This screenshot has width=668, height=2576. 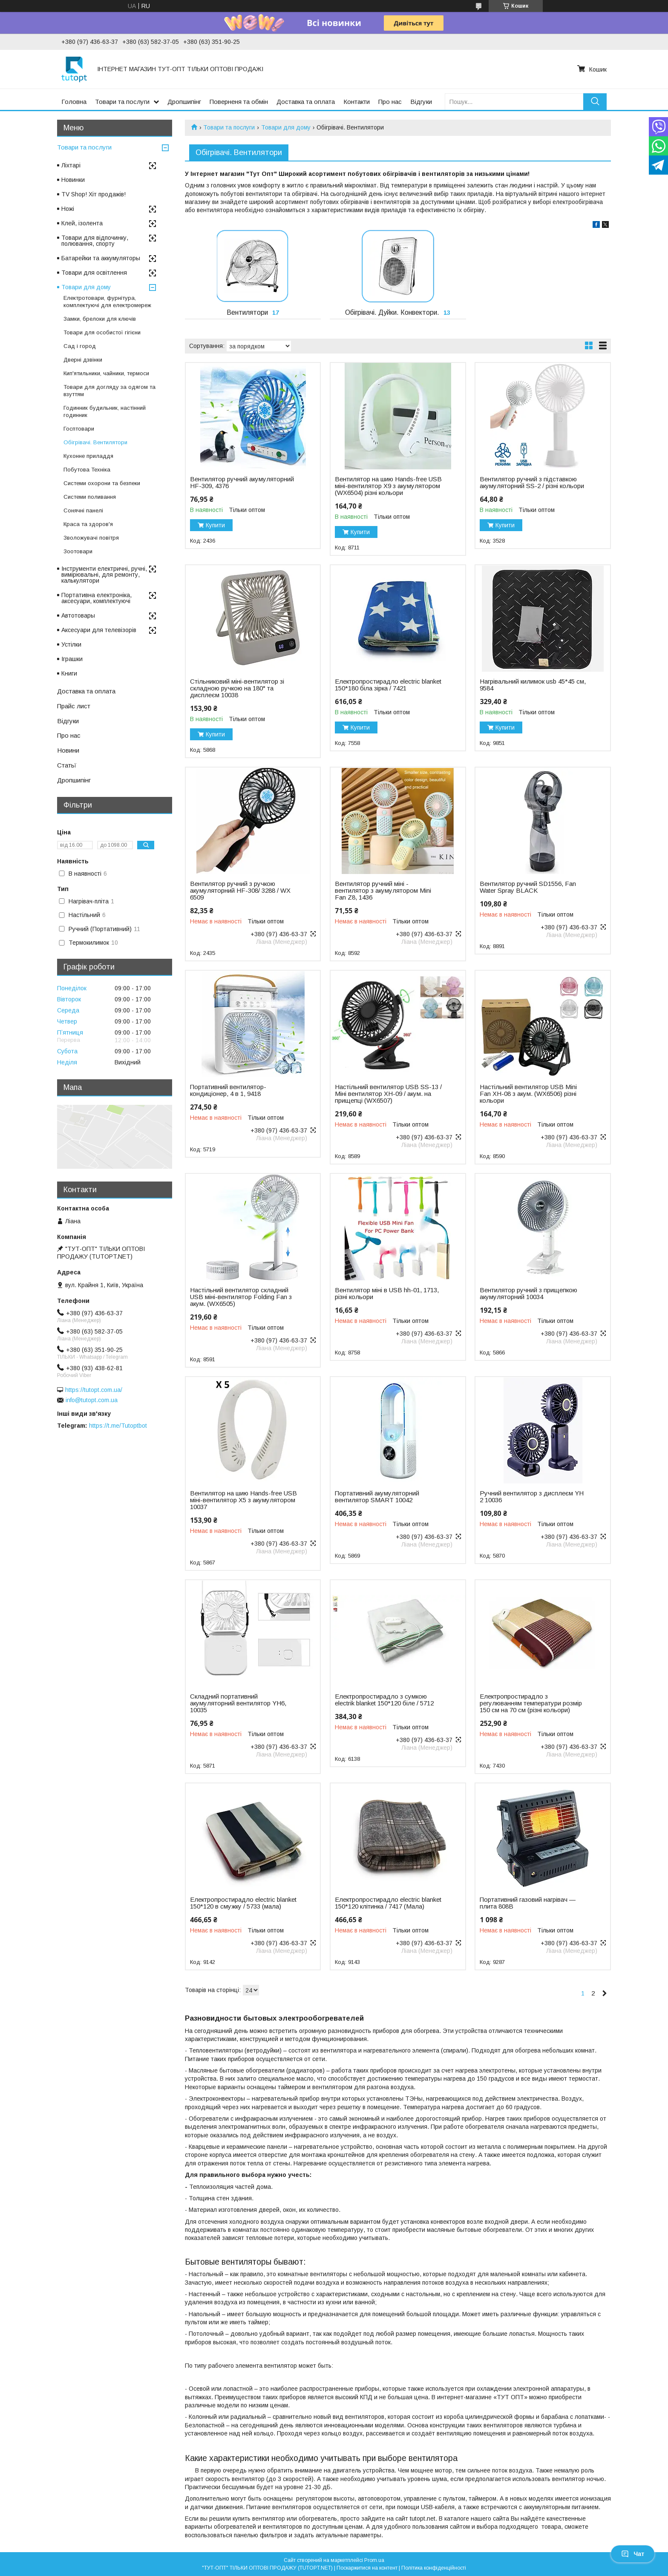 What do you see at coordinates (421, 101) in the screenshot?
I see `Відгуки` at bounding box center [421, 101].